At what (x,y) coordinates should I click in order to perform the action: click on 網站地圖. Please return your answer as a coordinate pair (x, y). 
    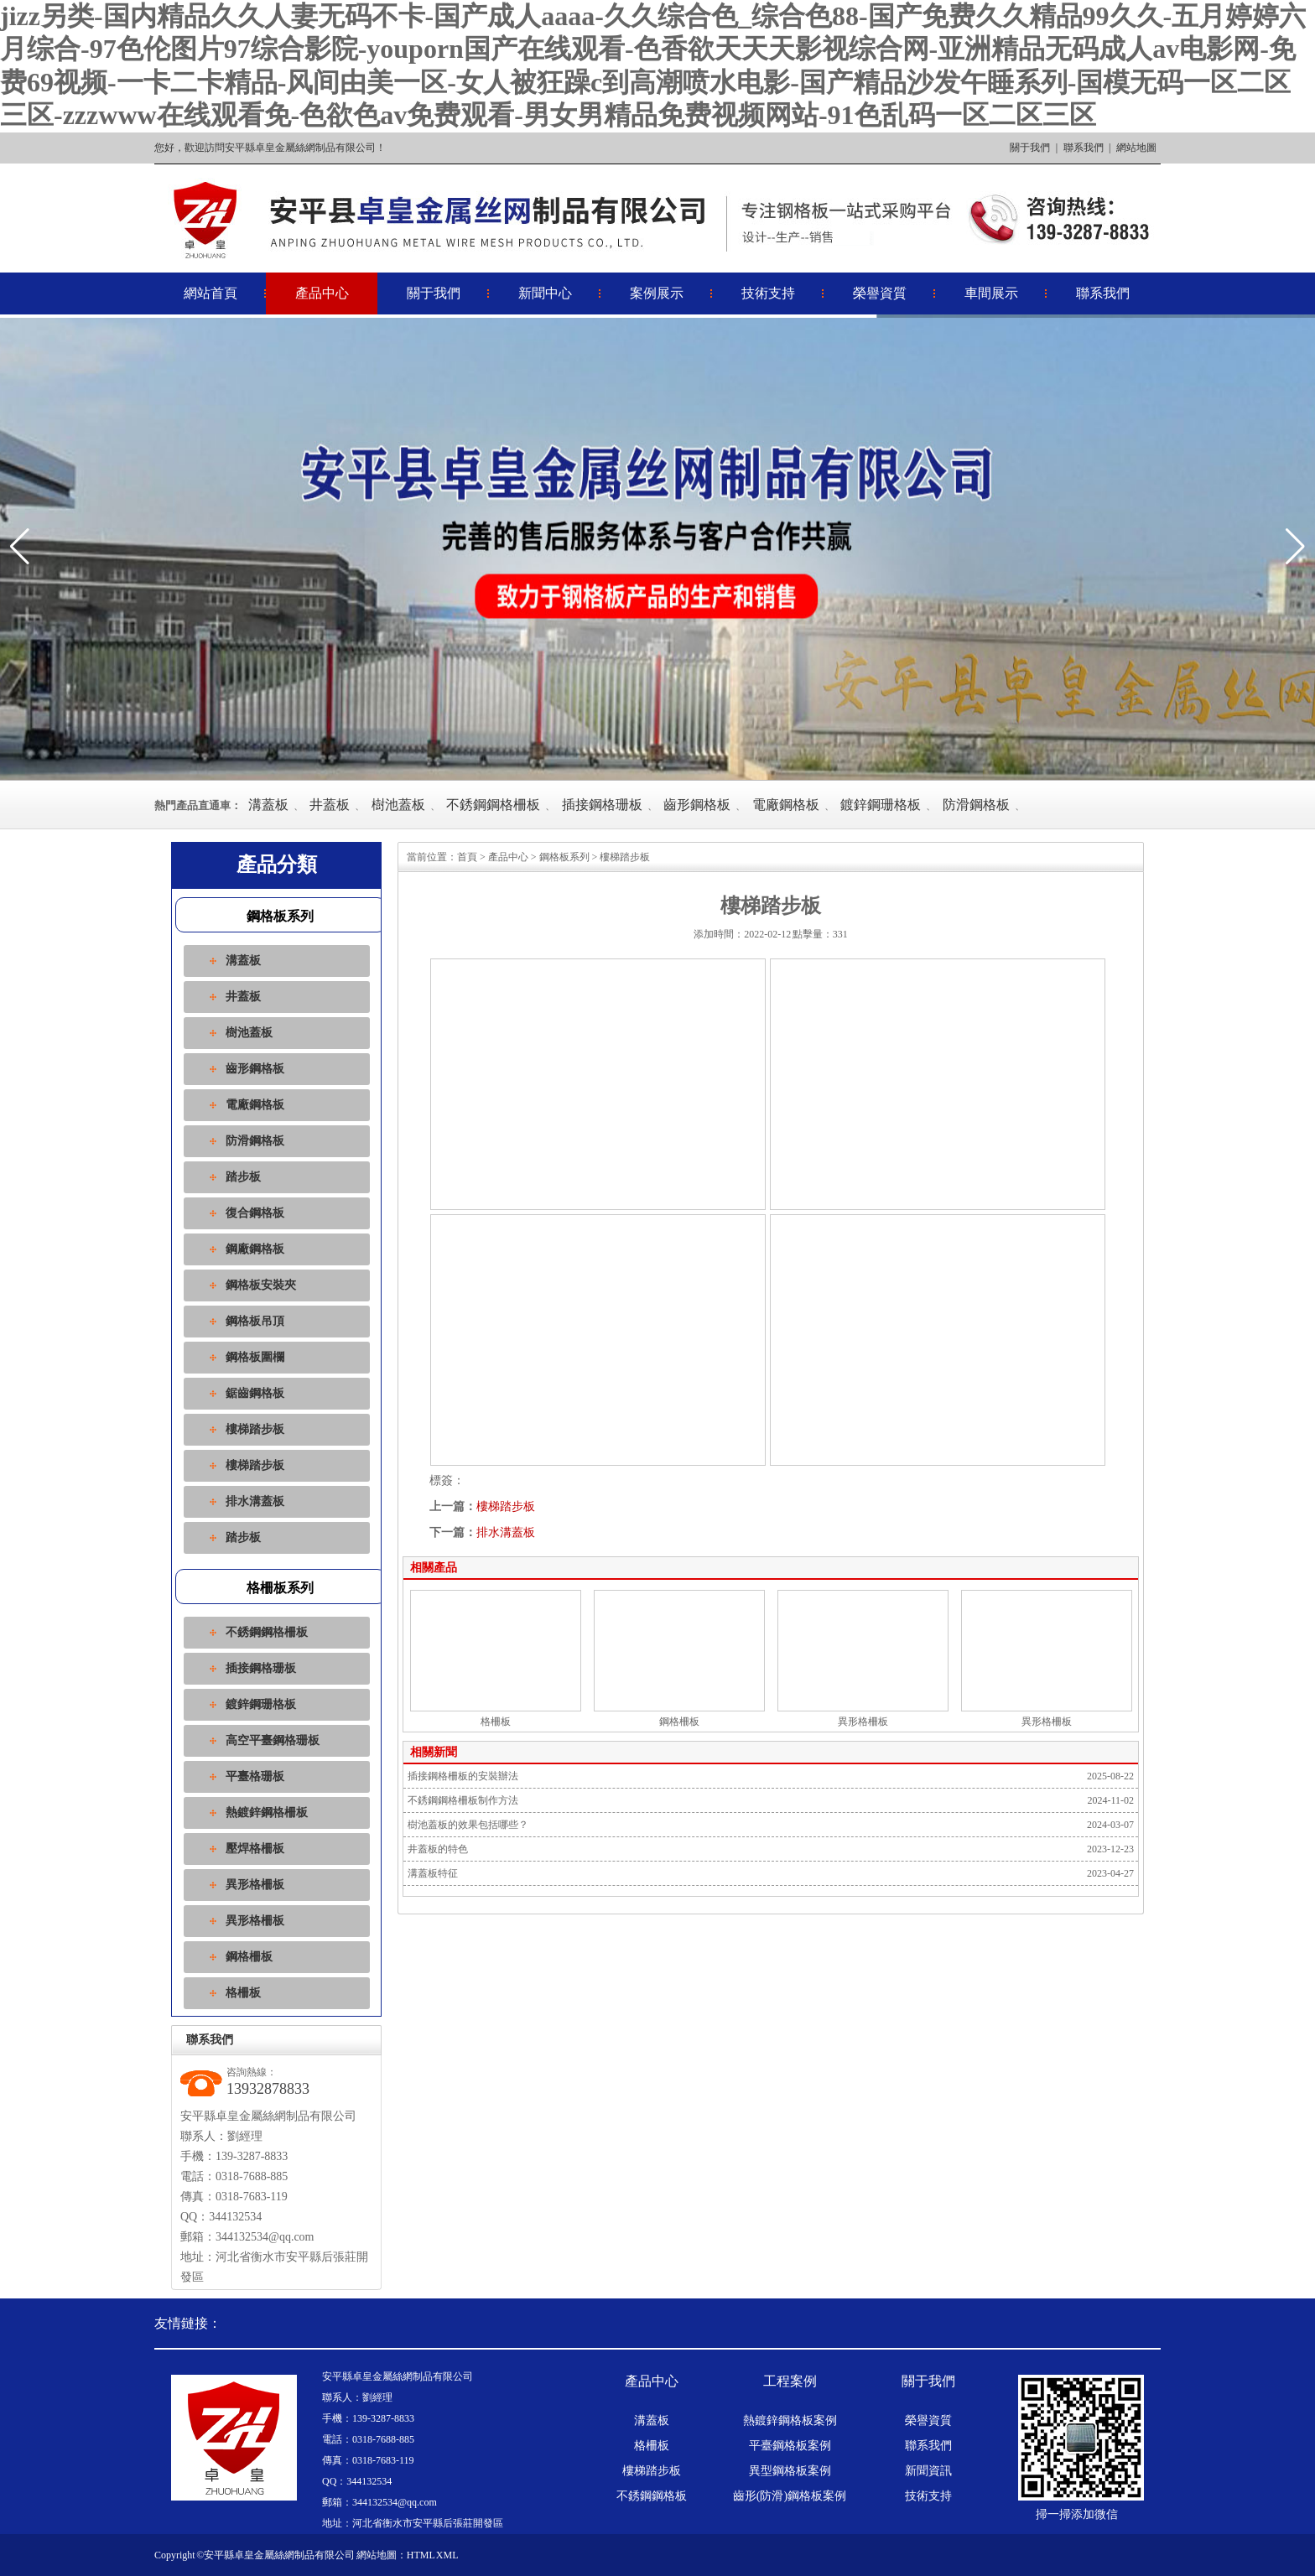
    Looking at the image, I should click on (1136, 147).